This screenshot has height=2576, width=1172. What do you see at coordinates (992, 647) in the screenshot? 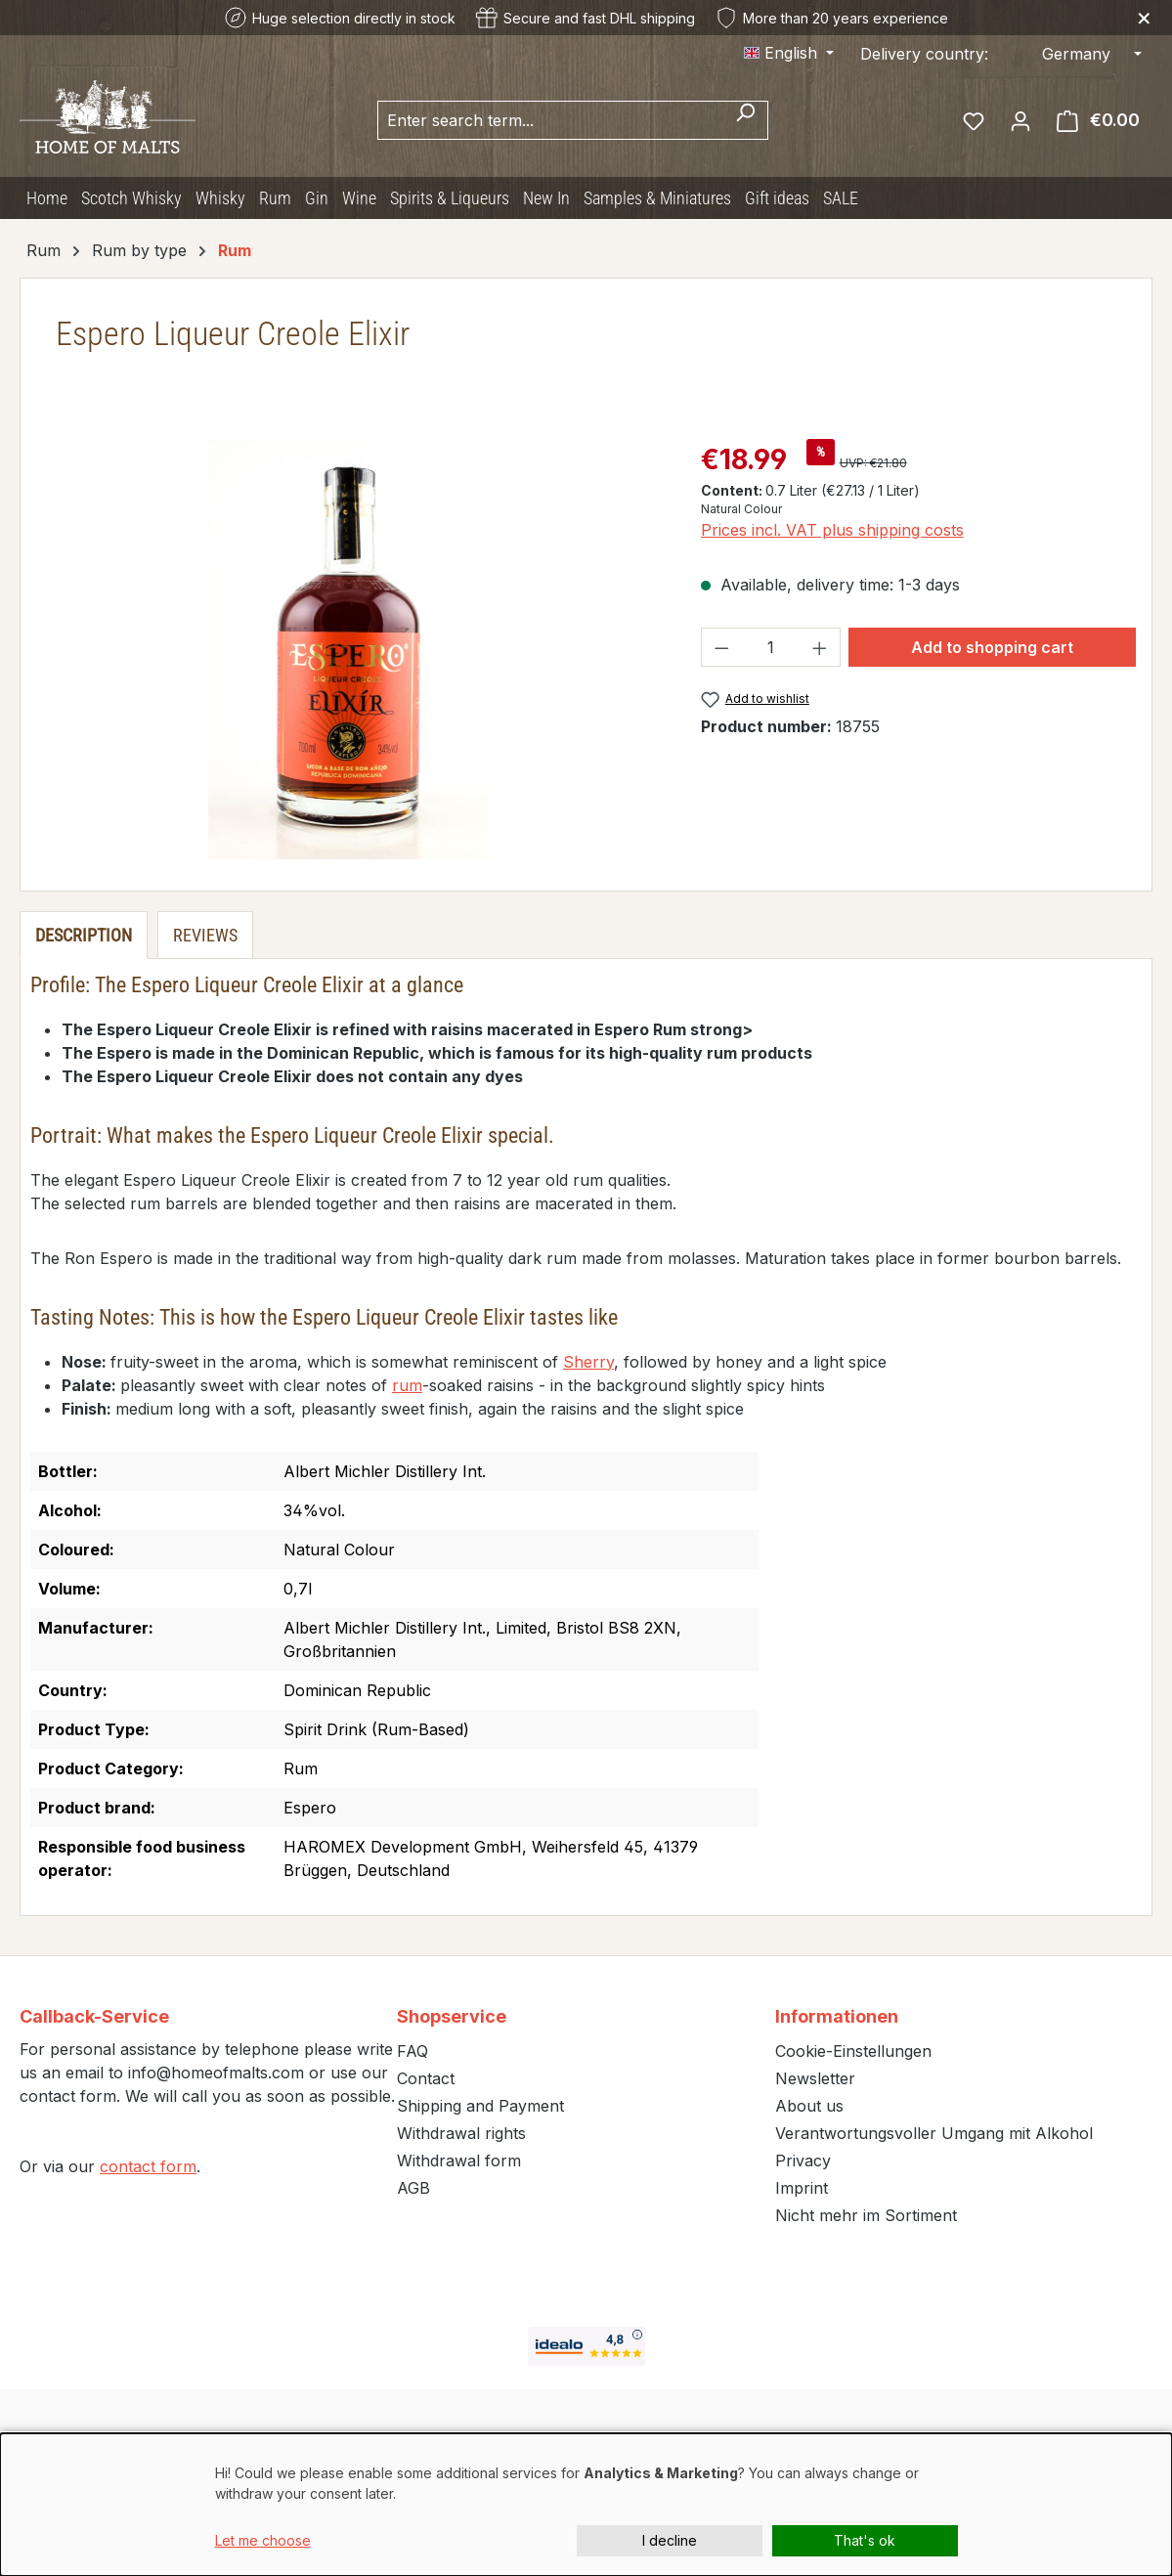
I see `Add to shopping cart` at bounding box center [992, 647].